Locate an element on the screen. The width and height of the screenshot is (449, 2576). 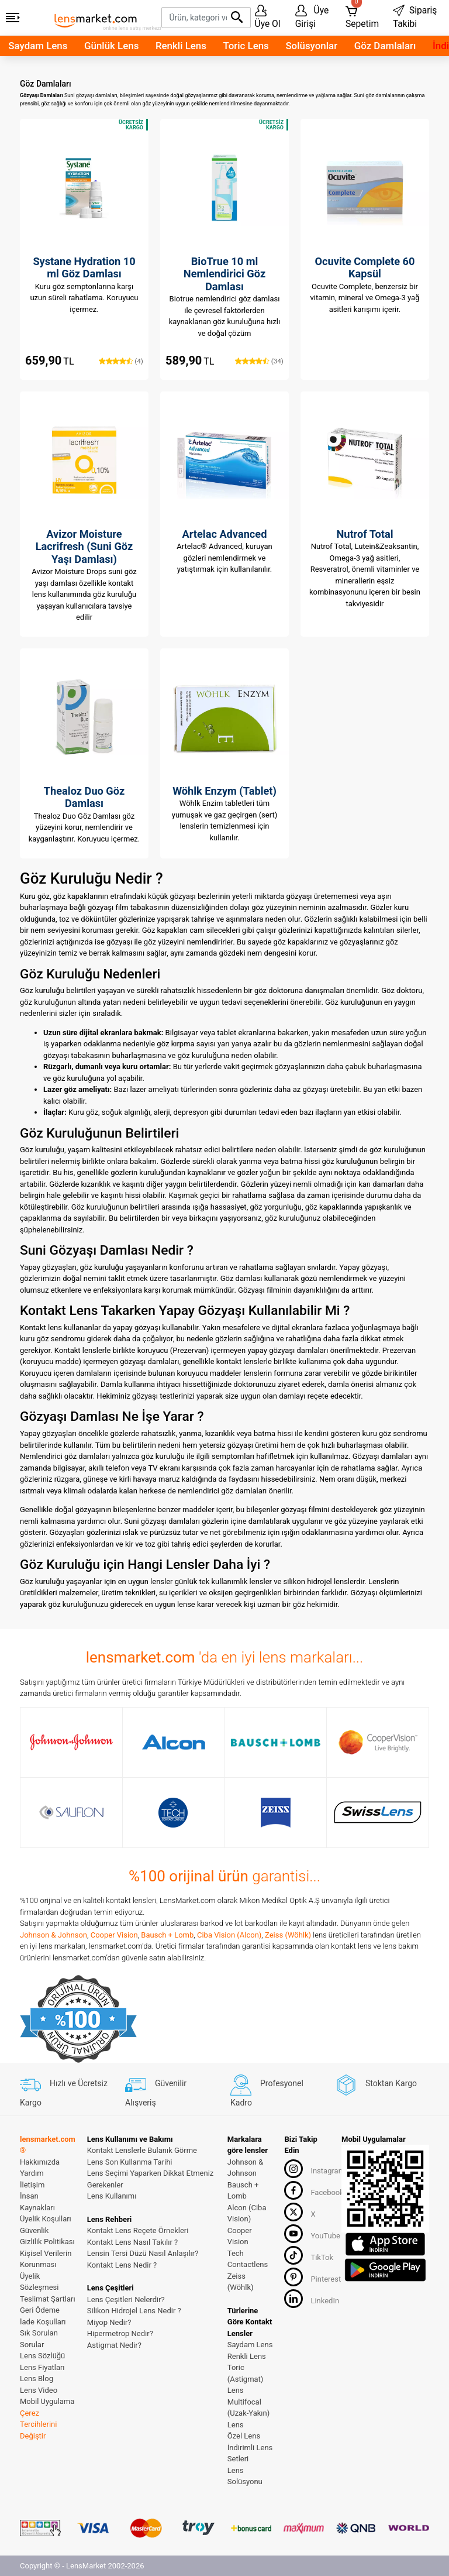
Wöhlk Enzym (Tablet) is located at coordinates (224, 791).